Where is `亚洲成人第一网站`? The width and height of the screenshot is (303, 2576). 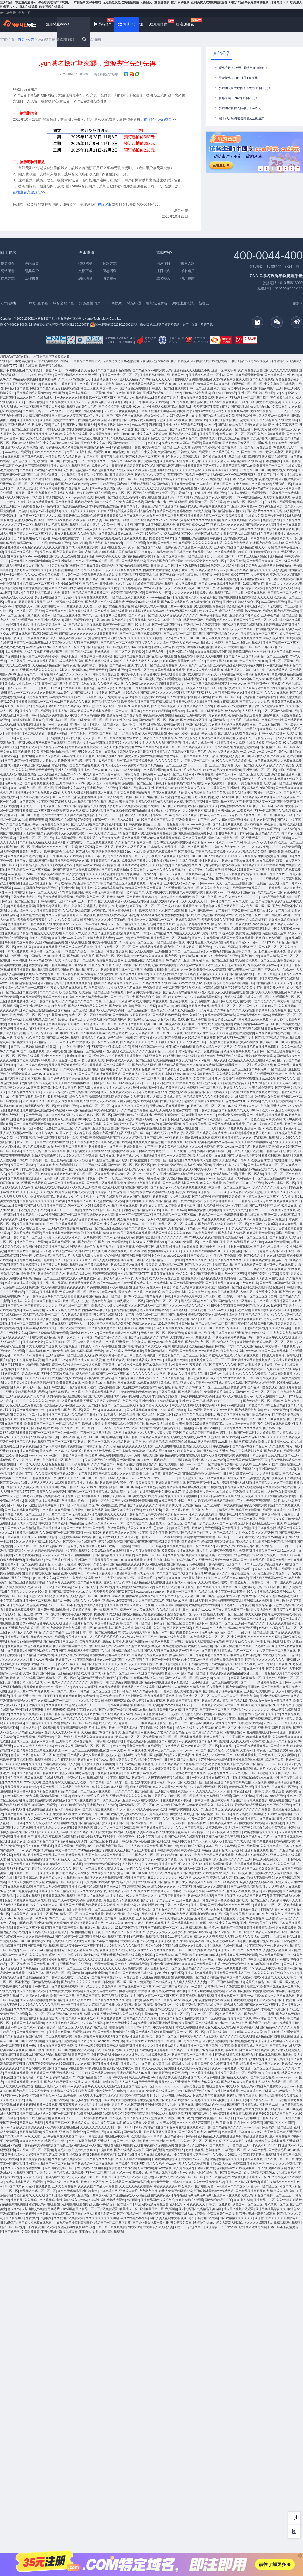 亚洲成人第一网站 is located at coordinates (64, 711).